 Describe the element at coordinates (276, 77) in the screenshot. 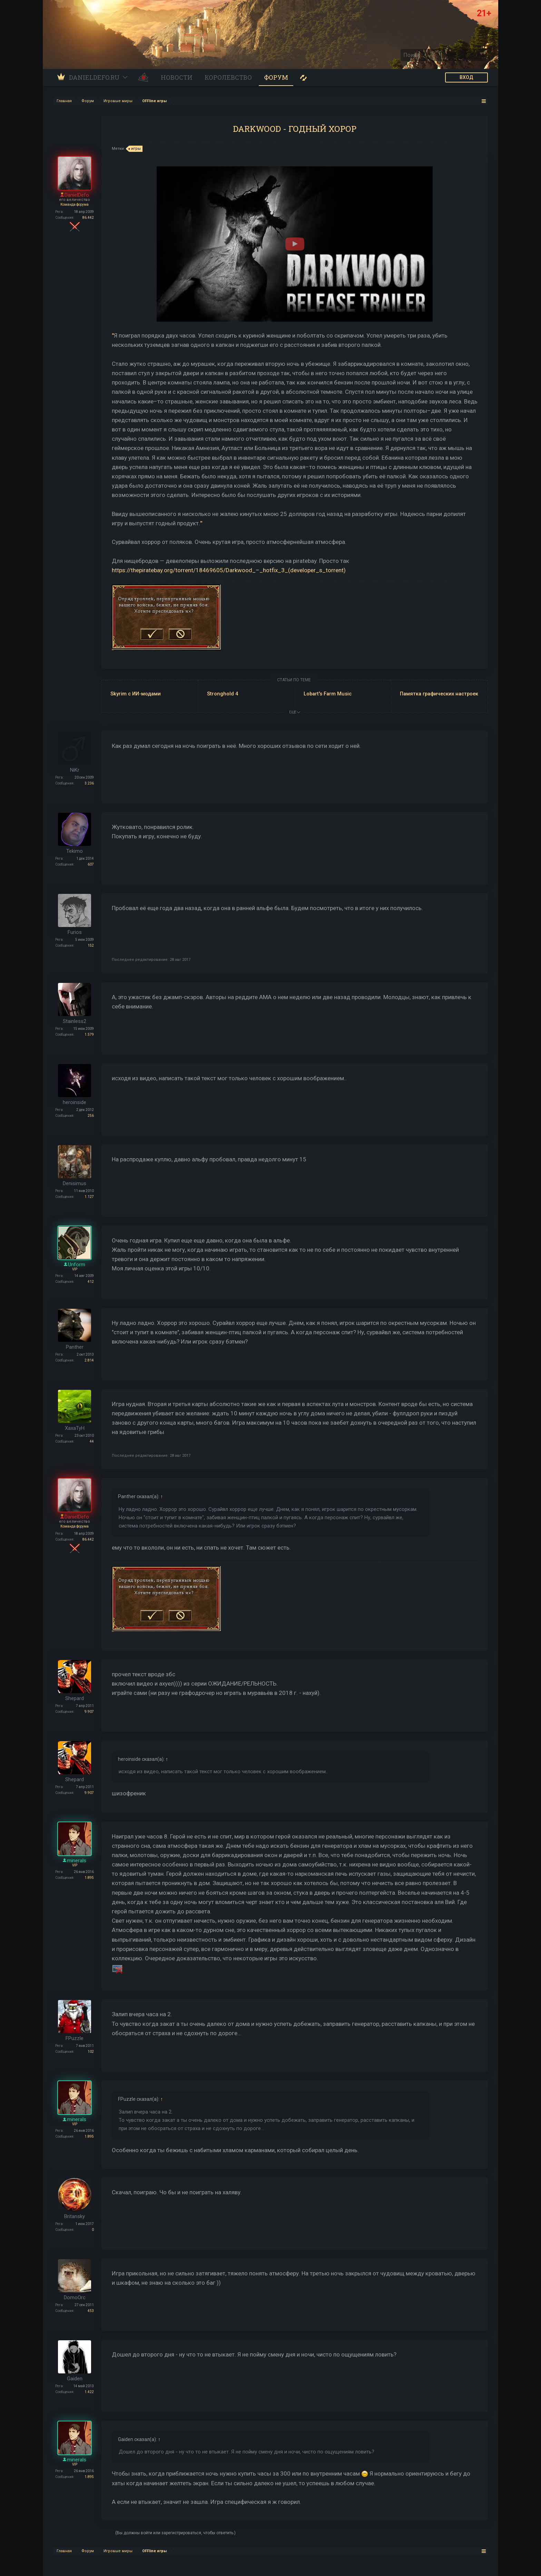

I see `Форум` at that location.